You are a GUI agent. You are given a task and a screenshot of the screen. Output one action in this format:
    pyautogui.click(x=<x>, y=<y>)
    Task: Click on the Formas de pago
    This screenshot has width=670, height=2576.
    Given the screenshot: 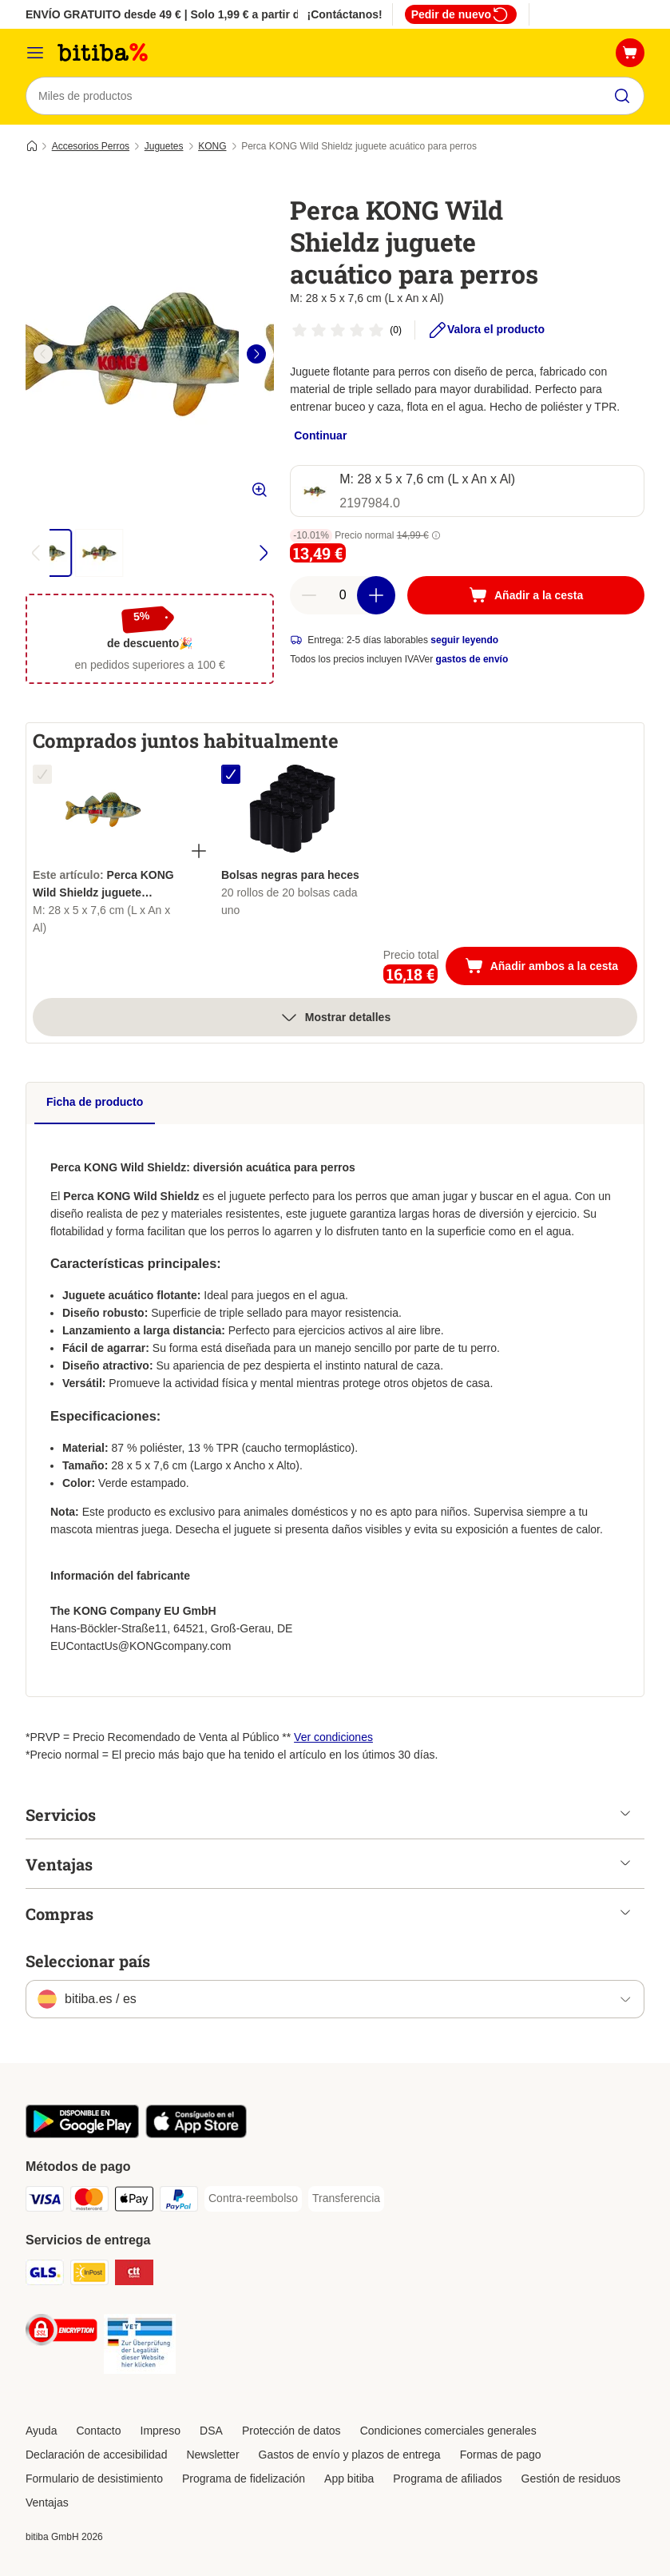 What is the action you would take?
    pyautogui.click(x=500, y=2454)
    